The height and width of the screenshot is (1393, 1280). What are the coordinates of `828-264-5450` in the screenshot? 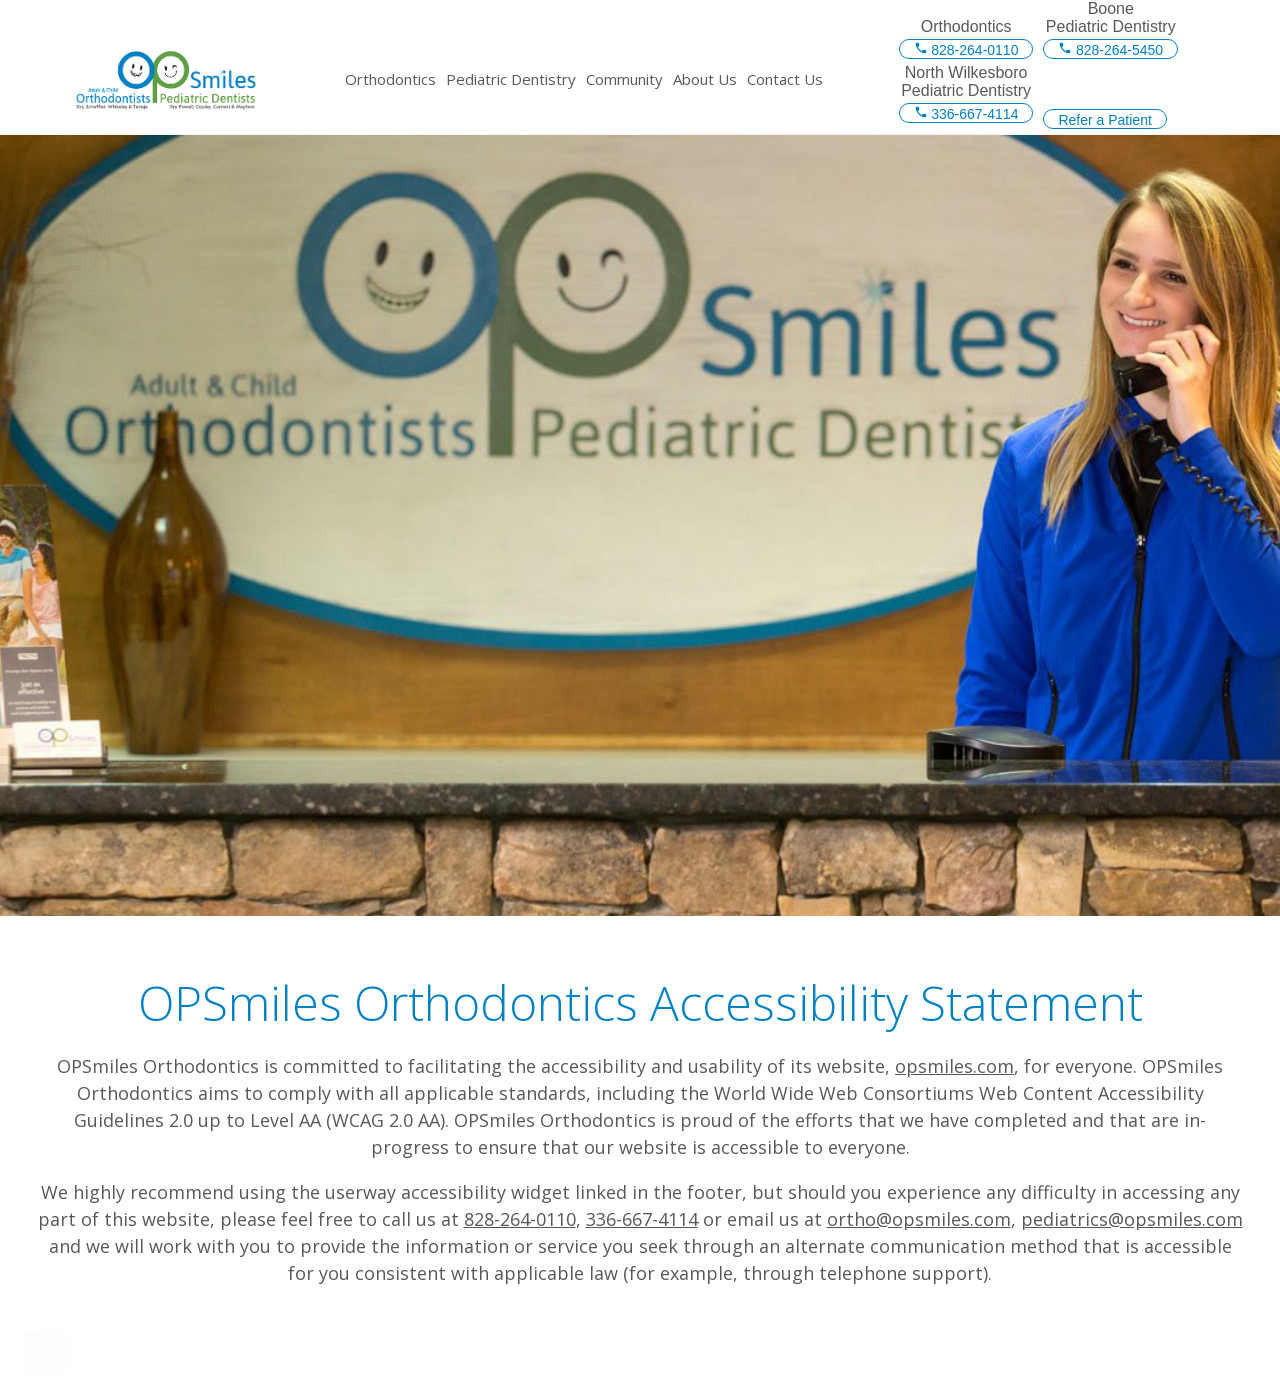 It's located at (1110, 50).